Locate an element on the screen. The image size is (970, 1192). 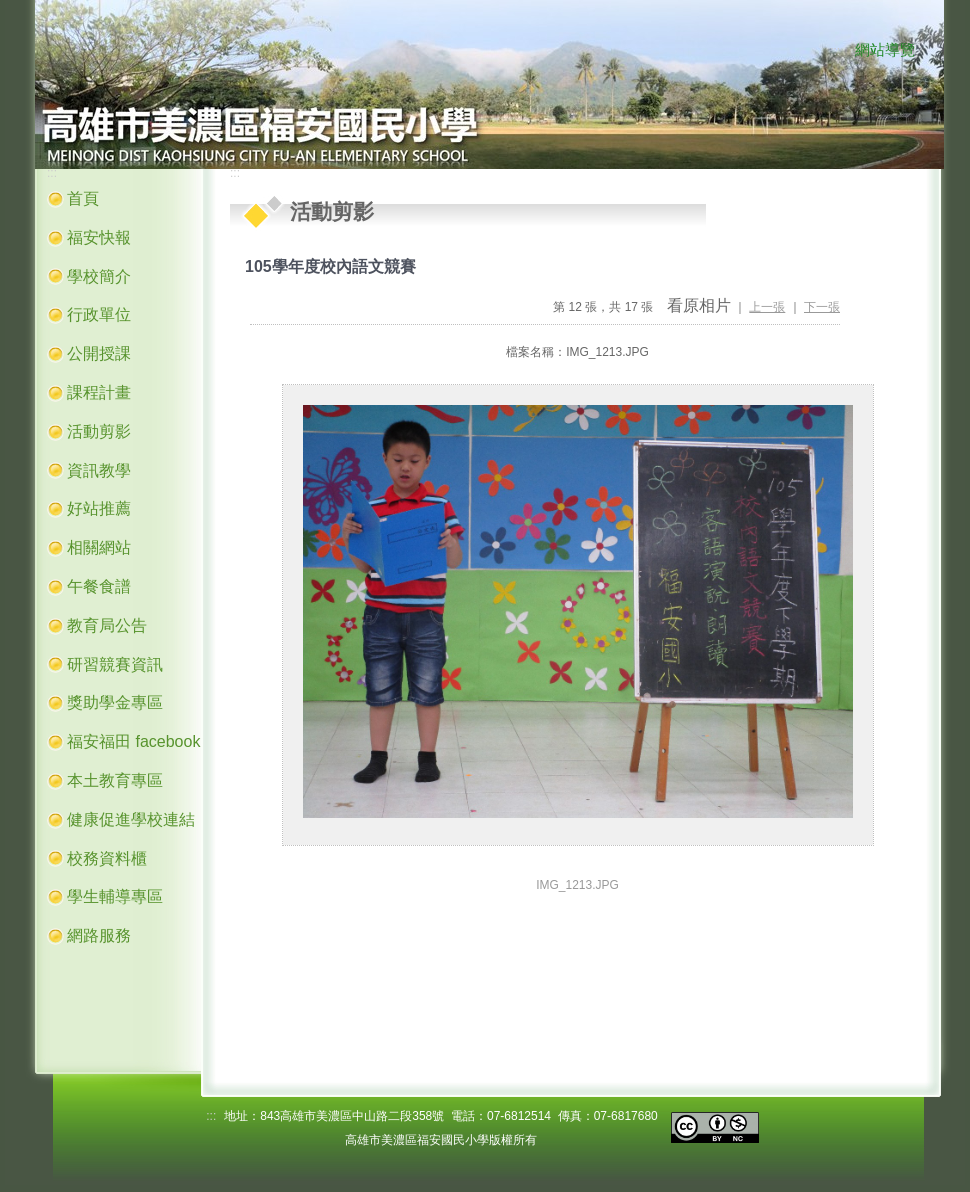
網站導覽 is located at coordinates (885, 50).